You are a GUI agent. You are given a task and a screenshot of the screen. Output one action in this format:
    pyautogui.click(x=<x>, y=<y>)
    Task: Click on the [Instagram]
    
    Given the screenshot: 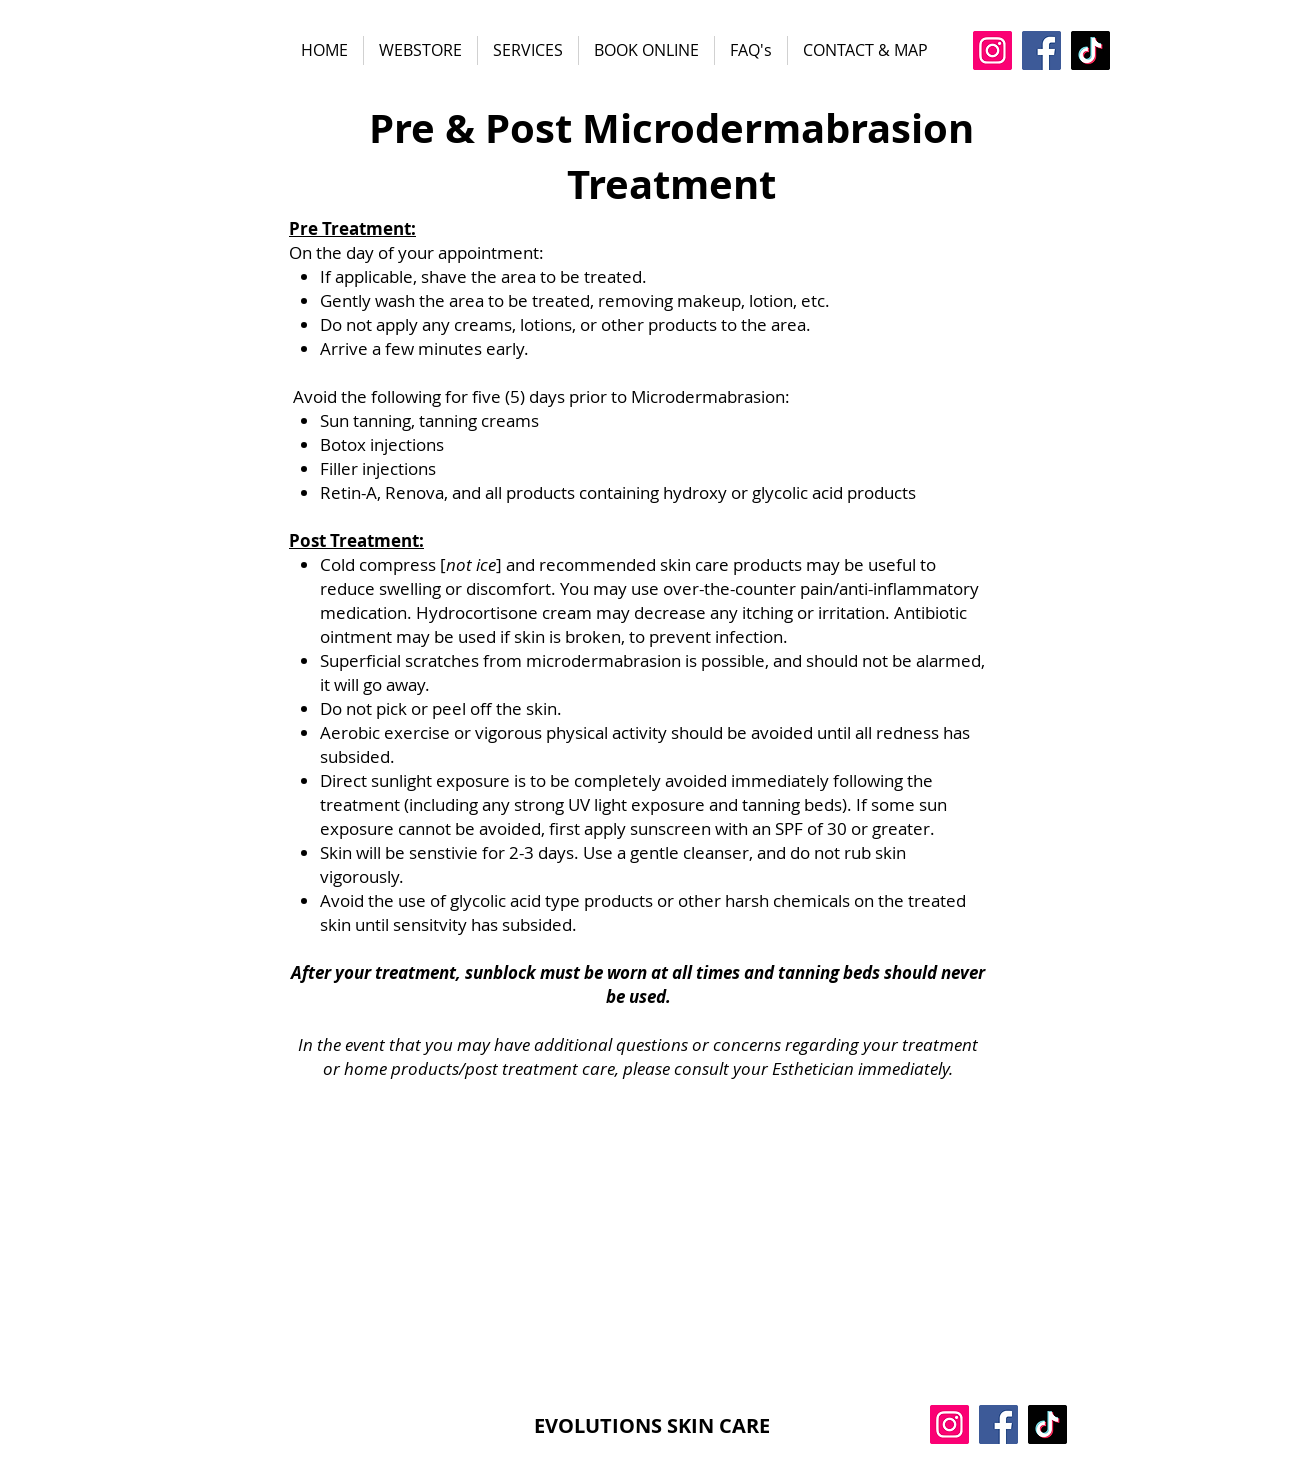 What is the action you would take?
    pyautogui.click(x=992, y=50)
    